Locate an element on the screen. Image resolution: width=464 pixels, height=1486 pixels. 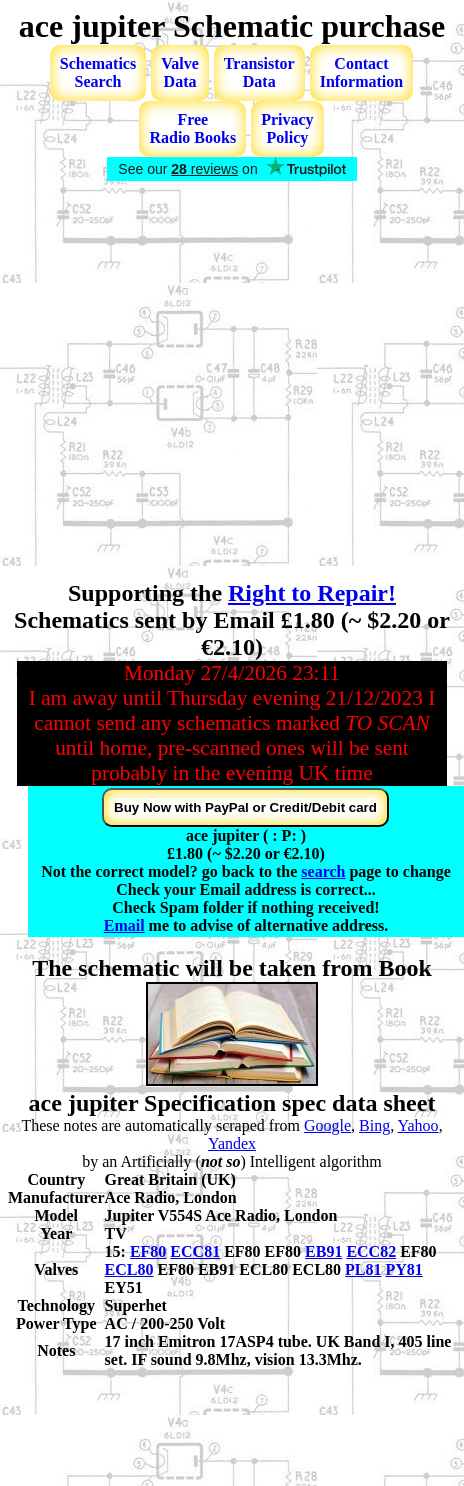
Bing is located at coordinates (374, 1125).